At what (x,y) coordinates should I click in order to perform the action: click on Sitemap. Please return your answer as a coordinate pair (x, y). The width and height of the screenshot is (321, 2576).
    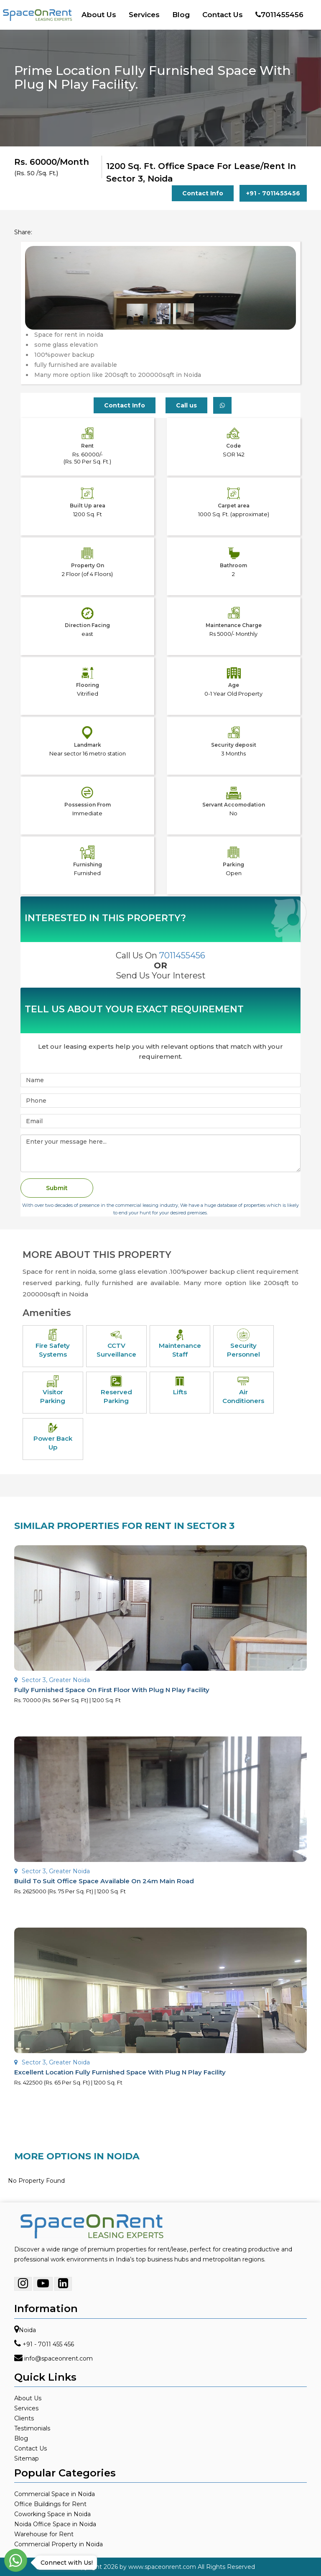
    Looking at the image, I should click on (26, 2458).